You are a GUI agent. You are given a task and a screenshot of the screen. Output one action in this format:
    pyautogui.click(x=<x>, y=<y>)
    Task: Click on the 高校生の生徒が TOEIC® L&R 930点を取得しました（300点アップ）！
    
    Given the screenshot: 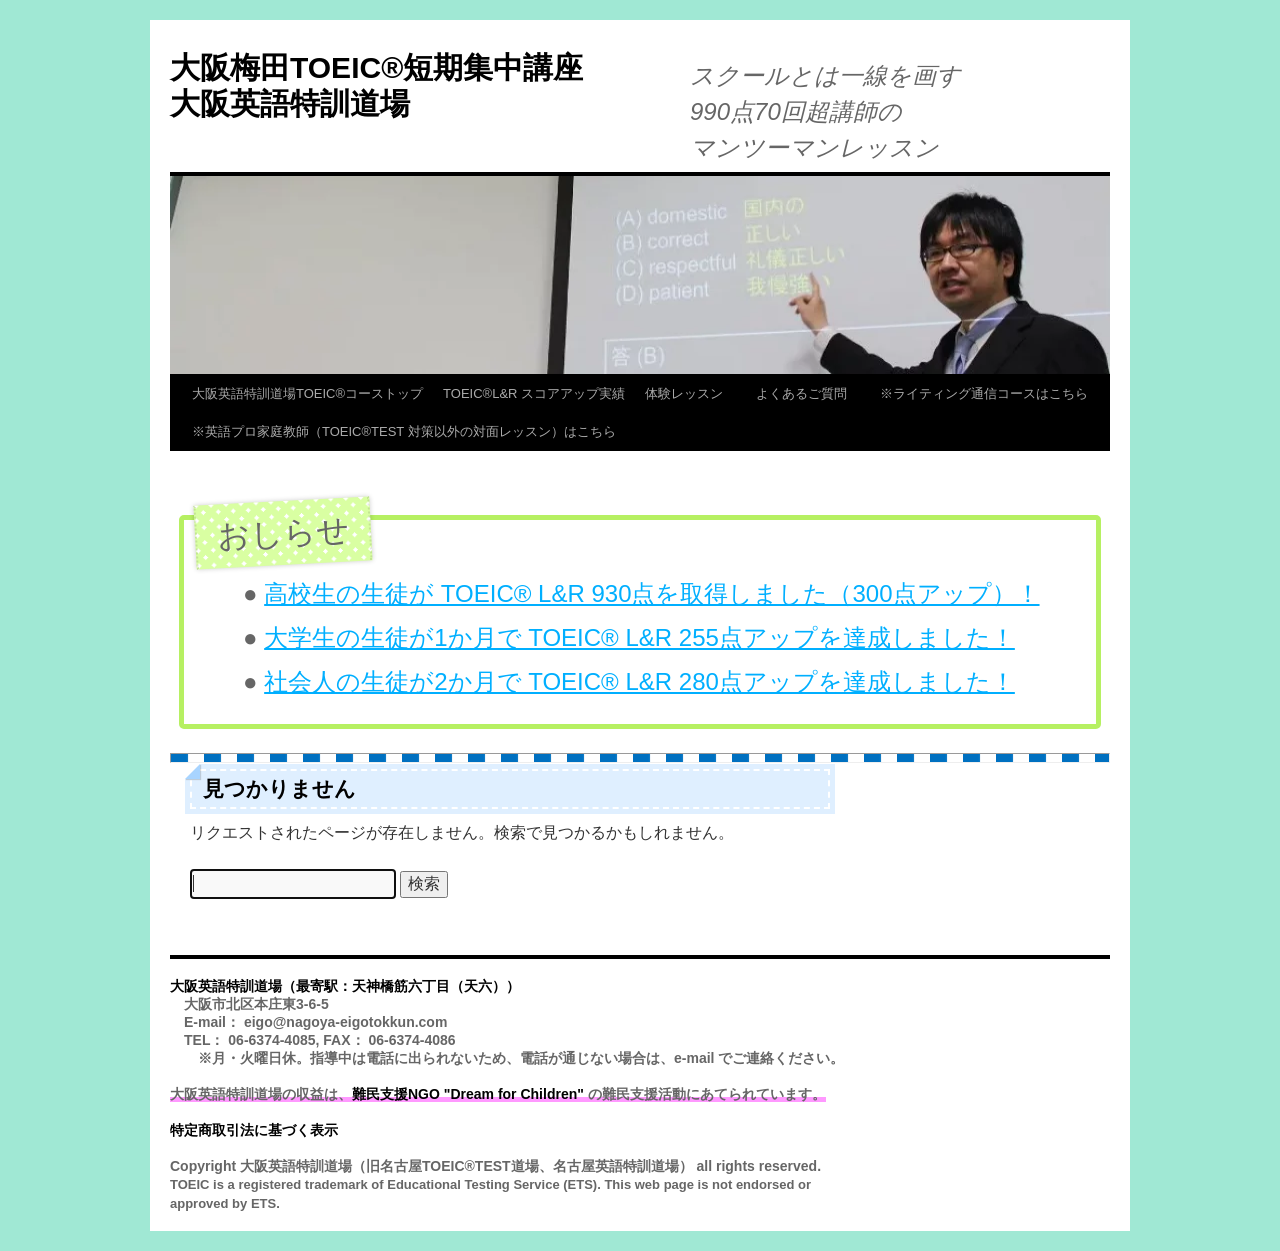 What is the action you would take?
    pyautogui.click(x=651, y=593)
    